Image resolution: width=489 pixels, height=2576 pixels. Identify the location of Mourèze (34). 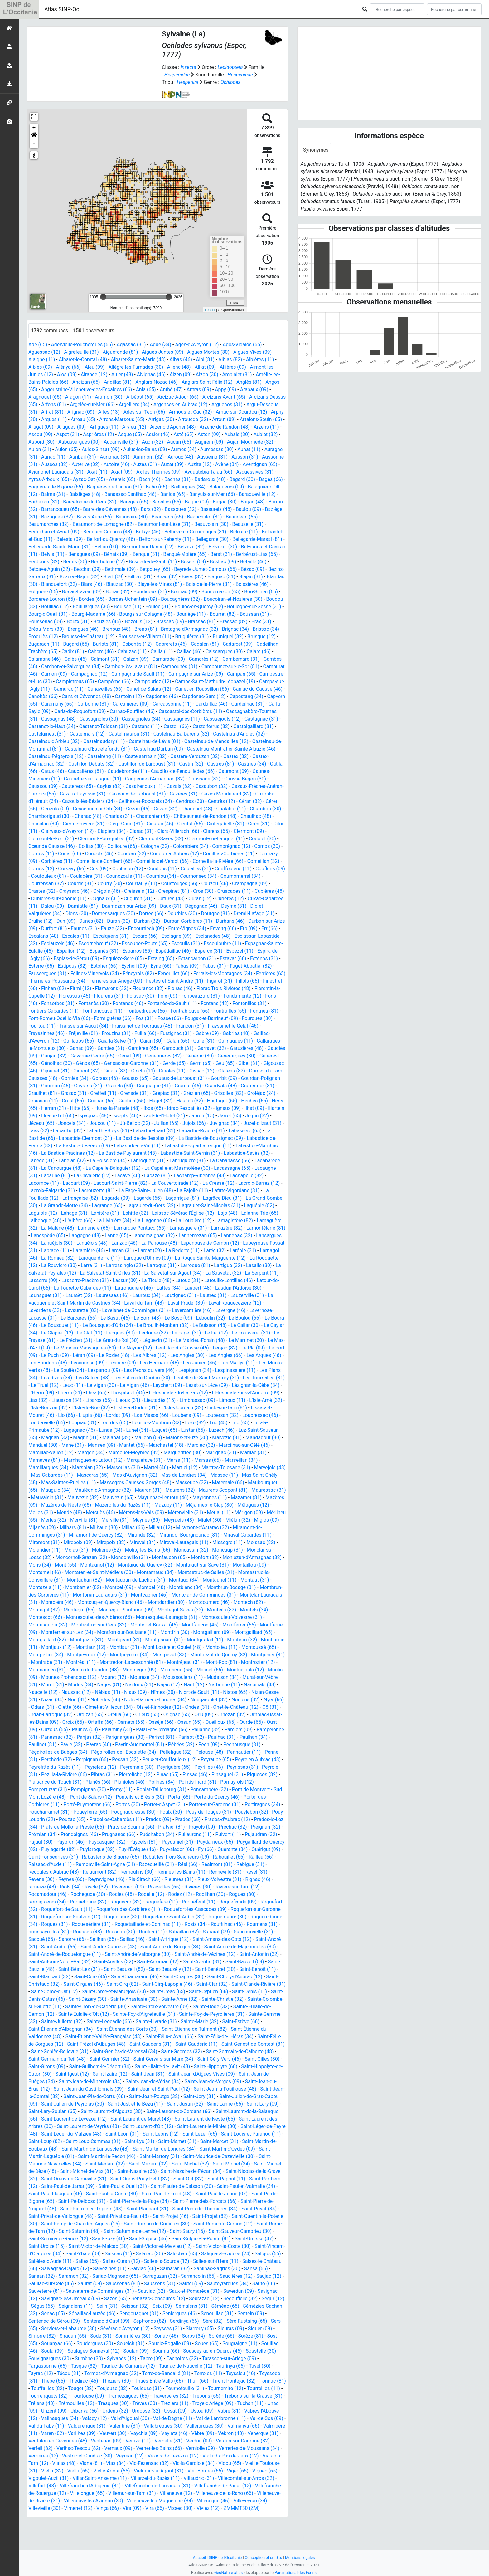
(271, 1692).